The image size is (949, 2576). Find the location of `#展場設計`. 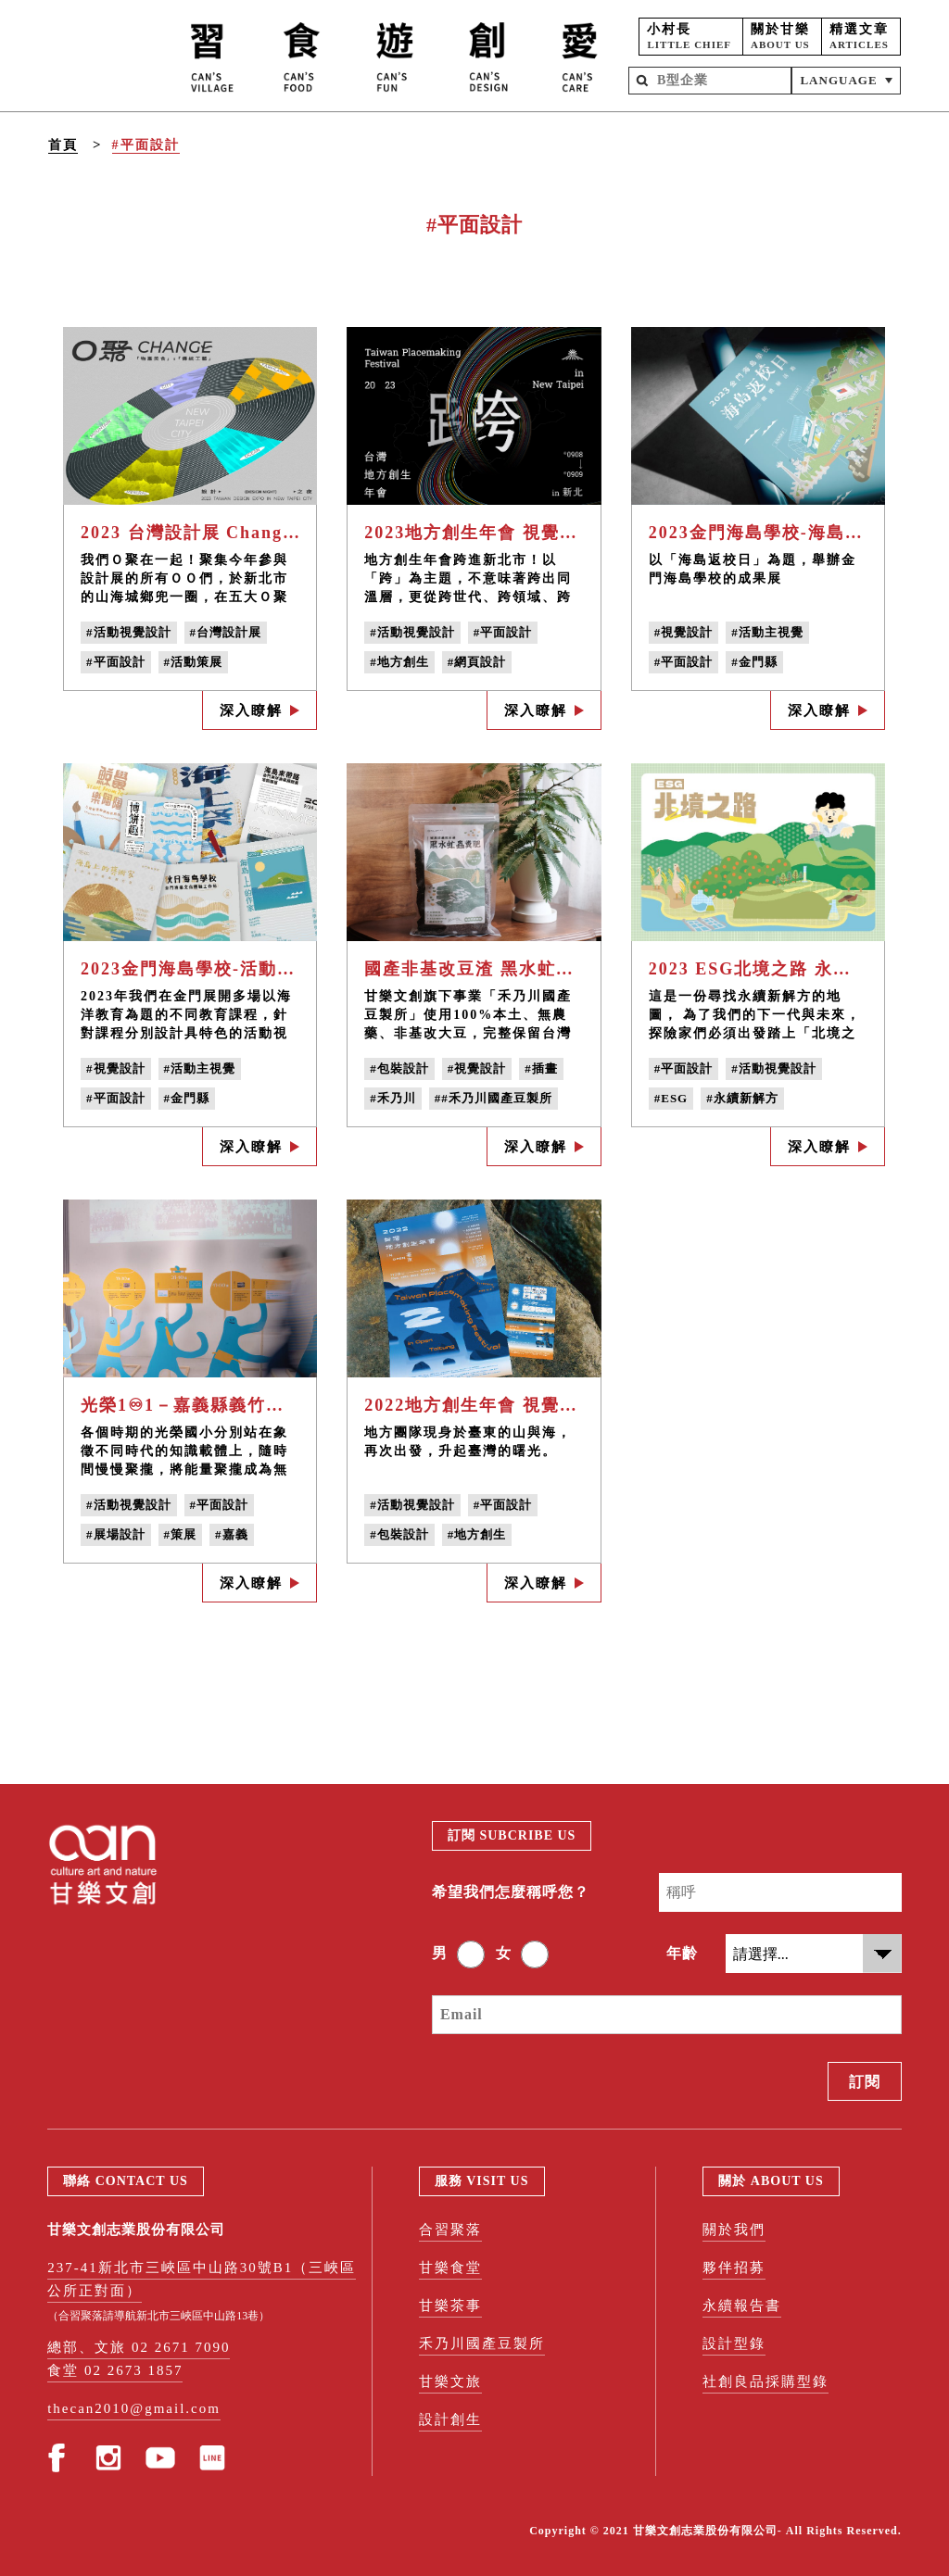

#展場設計 is located at coordinates (116, 1534).